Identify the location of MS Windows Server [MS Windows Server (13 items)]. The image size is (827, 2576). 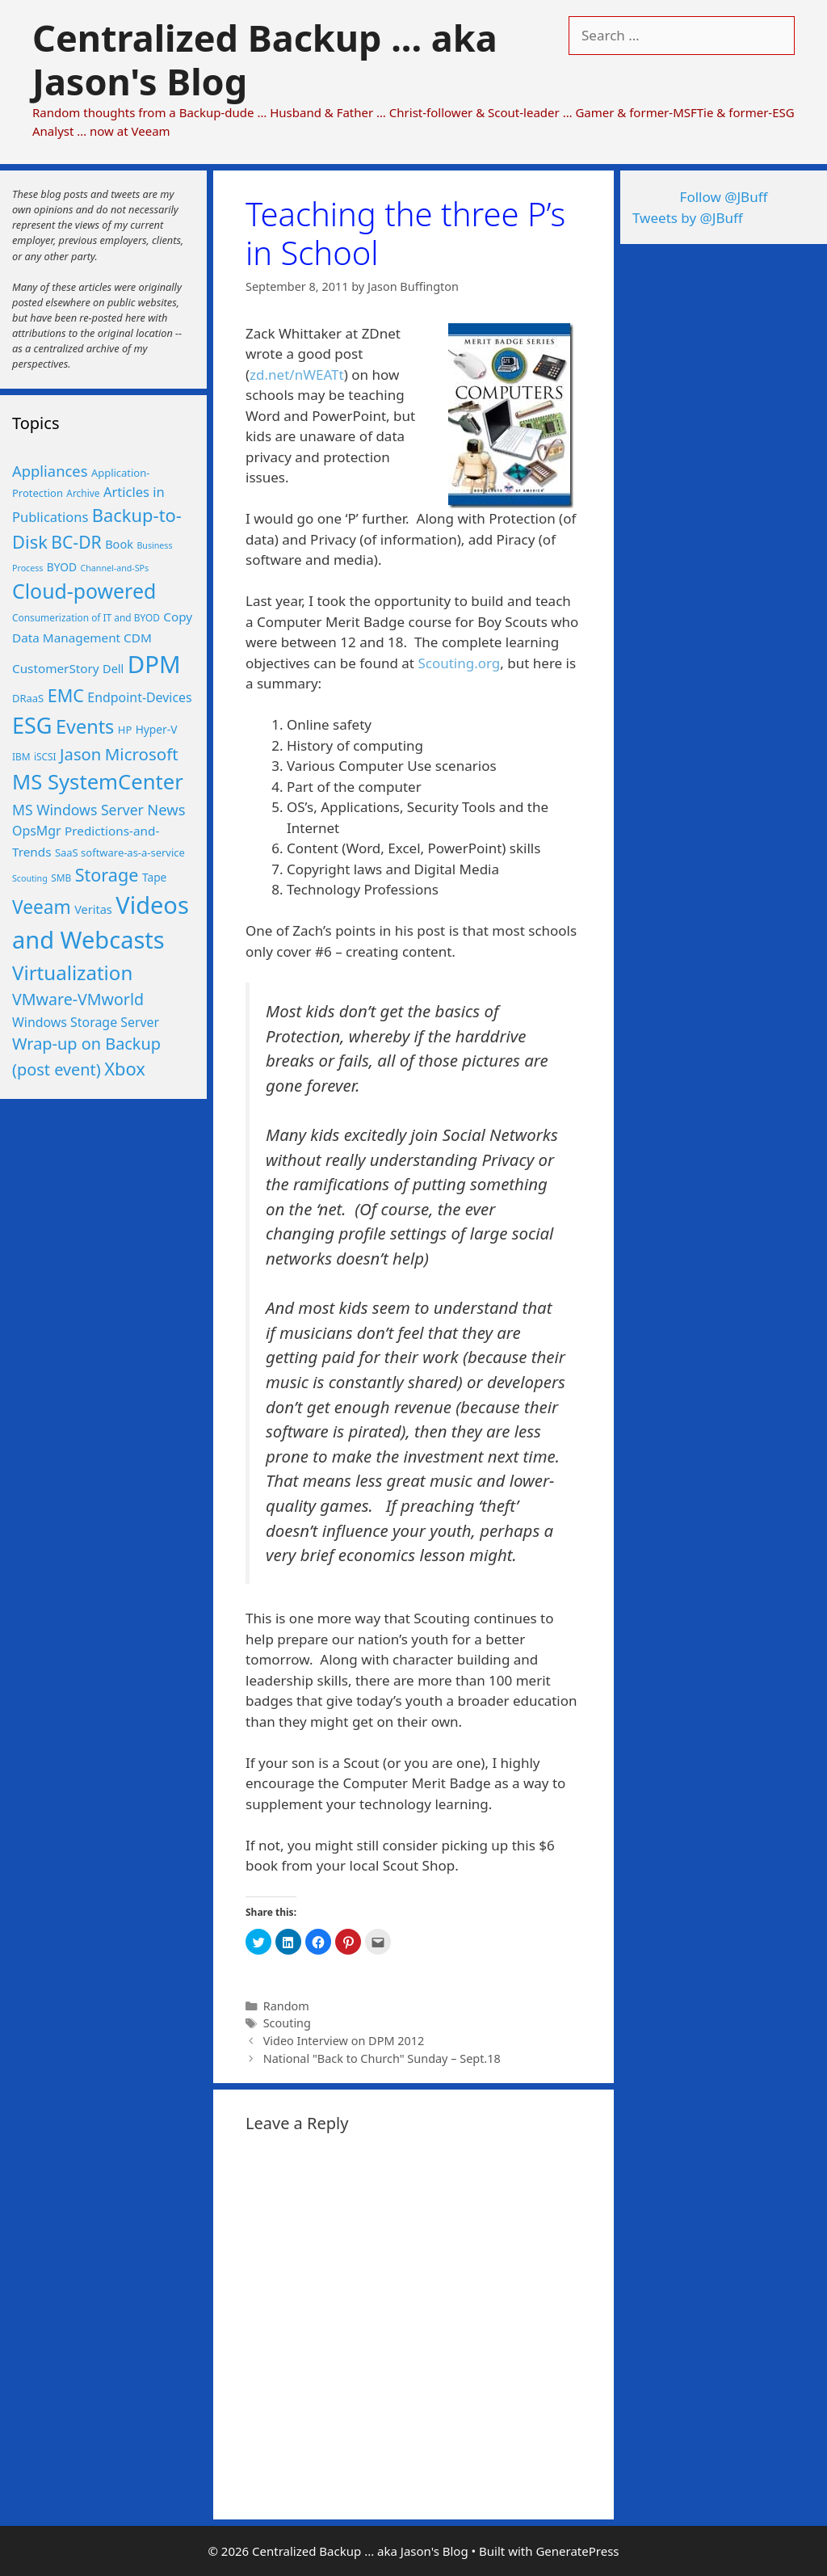
(78, 809).